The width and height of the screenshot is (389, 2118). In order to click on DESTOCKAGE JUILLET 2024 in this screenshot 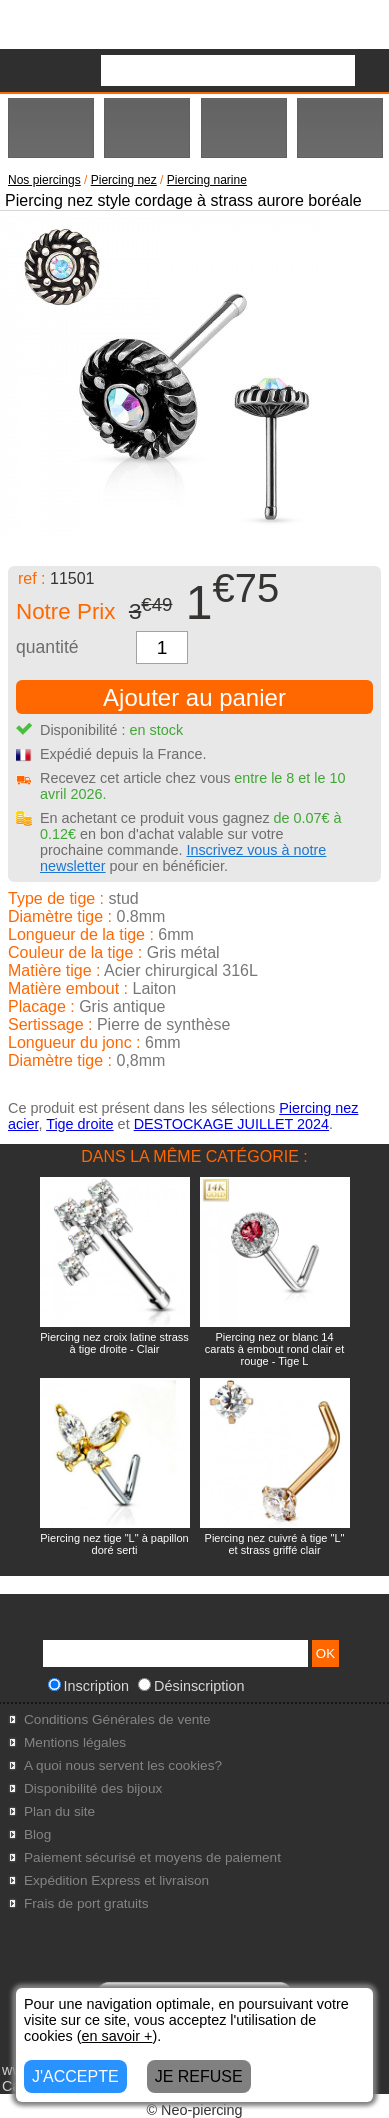, I will do `click(231, 1124)`.